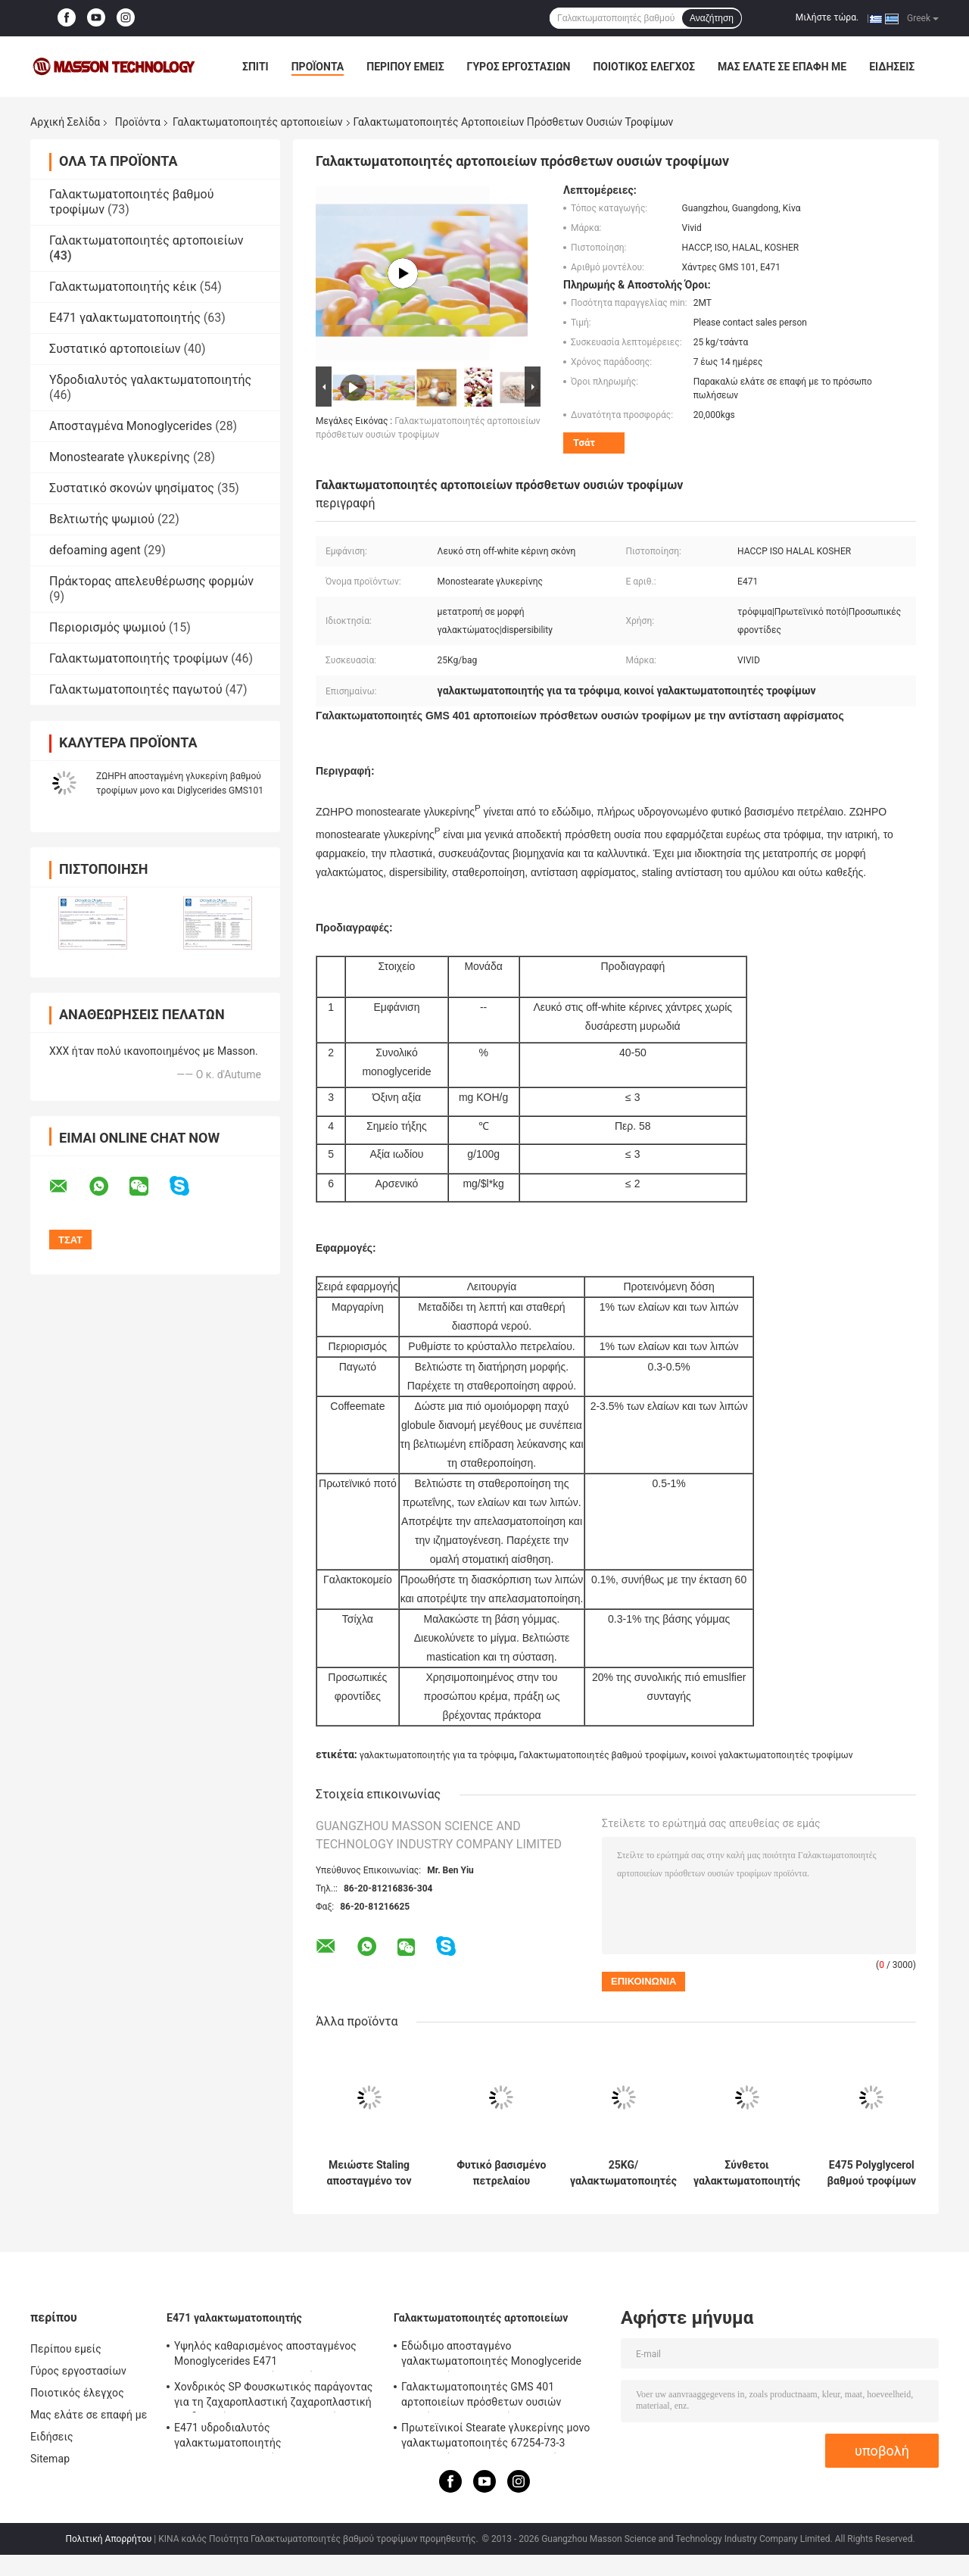 The height and width of the screenshot is (2576, 969). I want to click on Εδώδιμο αποσταγμένο γαλακτωματοποιητές Monoglyceride αρτοποιείων CAS 31566-31-1 για το παγωτό, so click(491, 2356).